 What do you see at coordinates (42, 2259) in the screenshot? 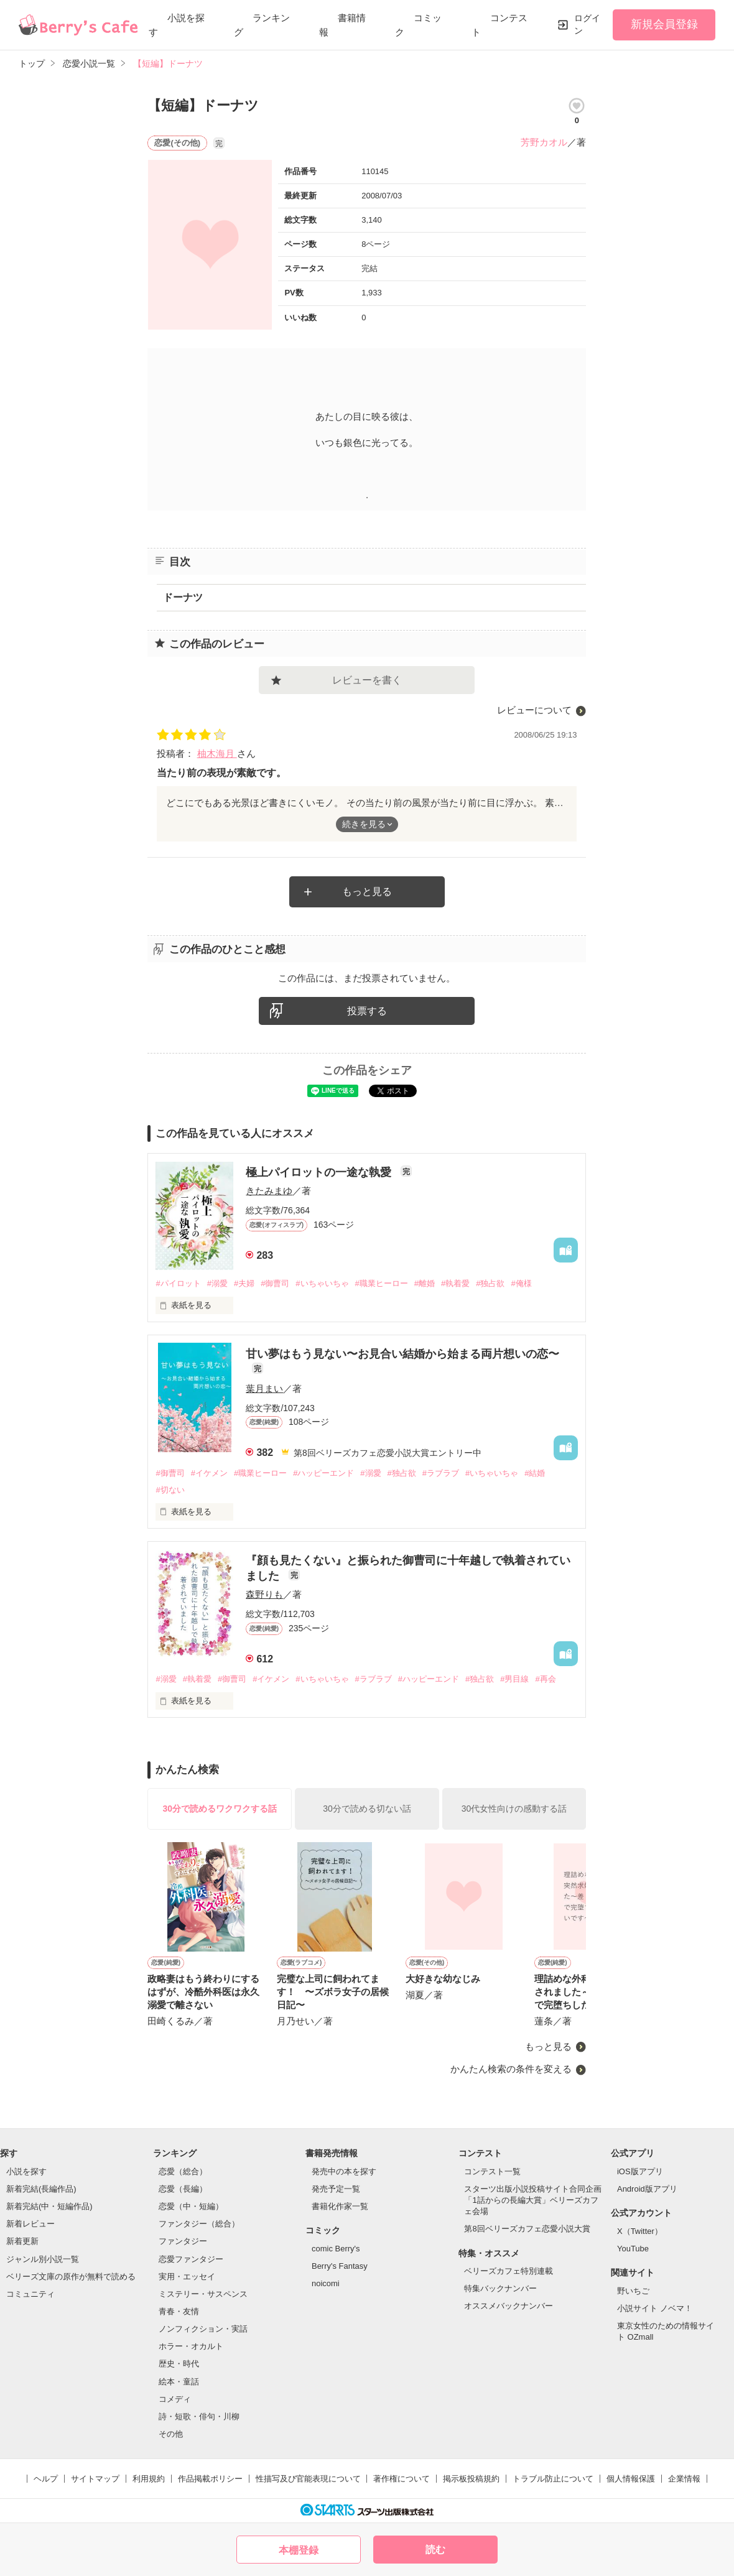
I see `ジャンル別小説一覧` at bounding box center [42, 2259].